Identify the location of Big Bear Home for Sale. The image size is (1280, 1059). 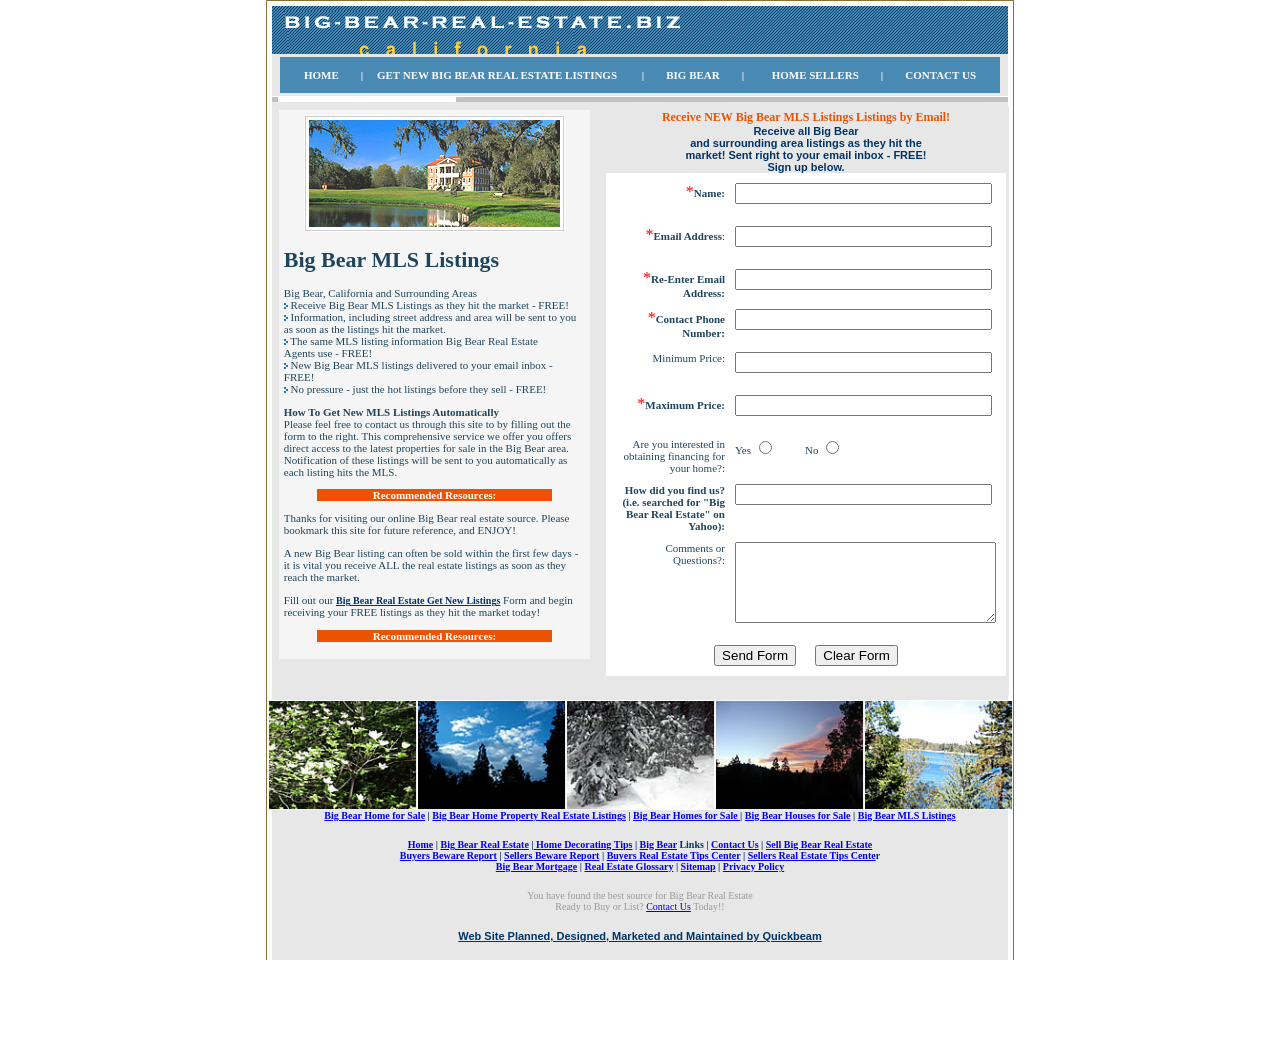
(374, 878).